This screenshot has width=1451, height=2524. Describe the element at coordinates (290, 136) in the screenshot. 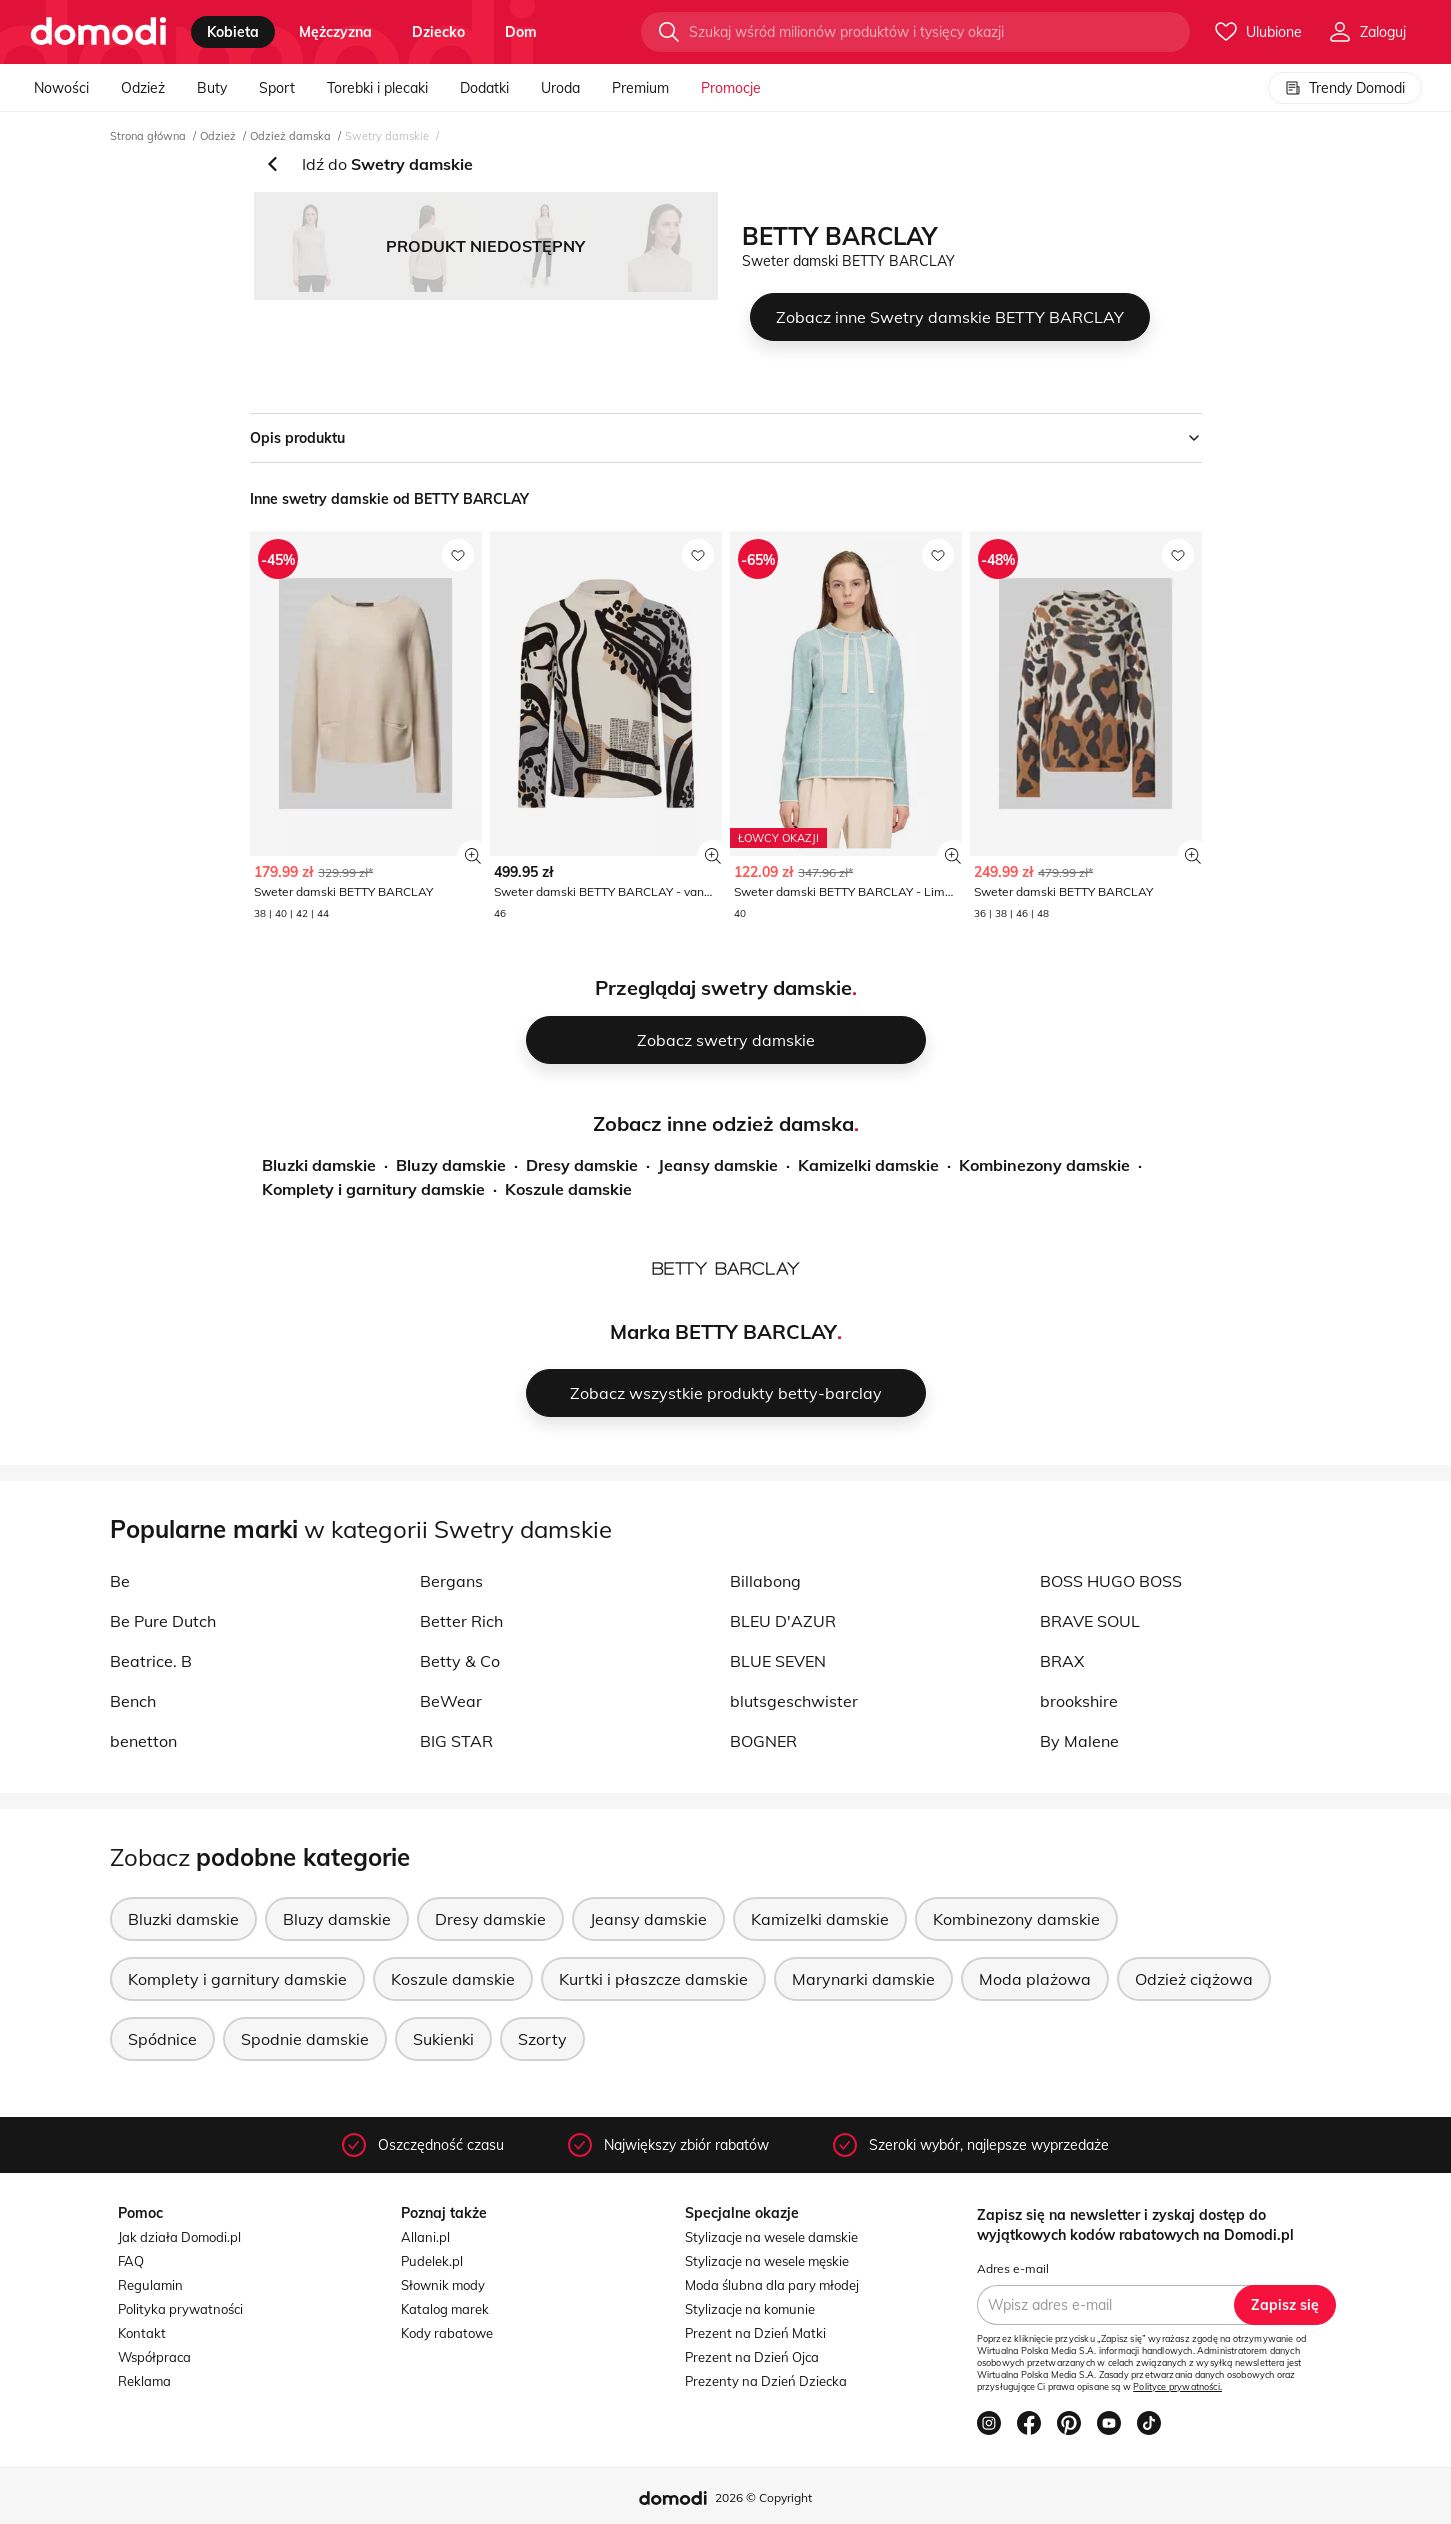

I see `Odzież damska` at that location.